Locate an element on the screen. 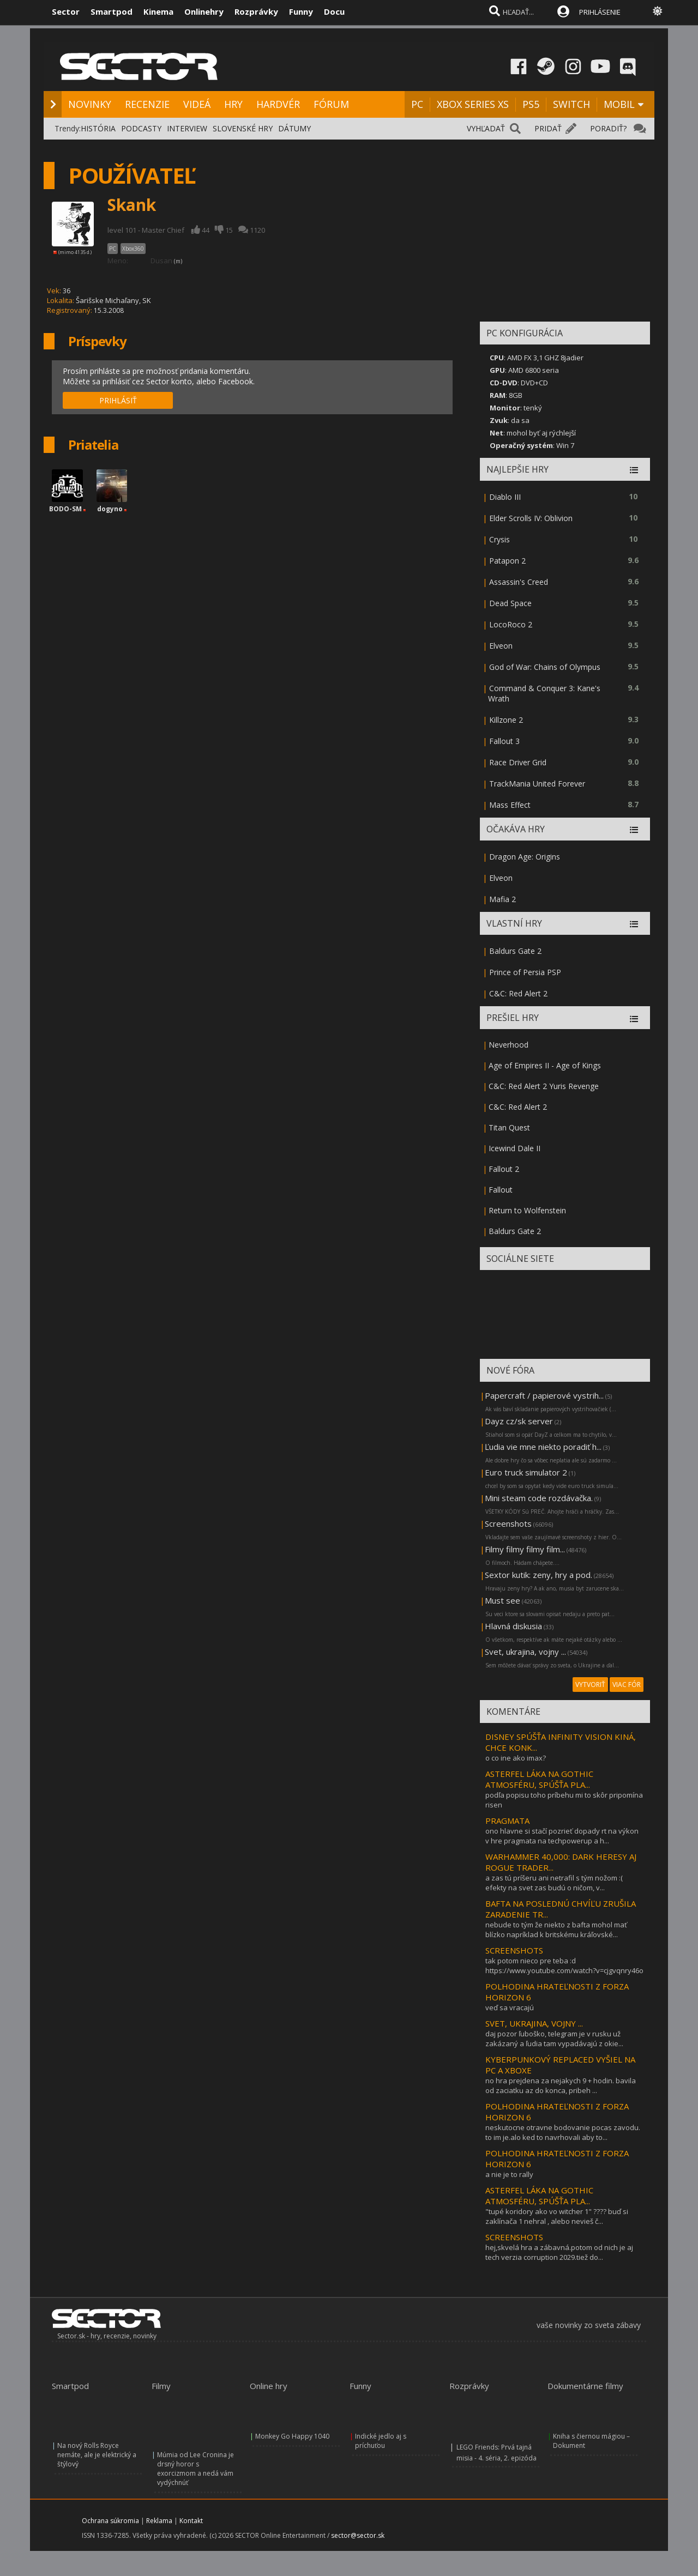 This screenshot has width=698, height=2576. Return to Wolfenstein is located at coordinates (527, 1210).